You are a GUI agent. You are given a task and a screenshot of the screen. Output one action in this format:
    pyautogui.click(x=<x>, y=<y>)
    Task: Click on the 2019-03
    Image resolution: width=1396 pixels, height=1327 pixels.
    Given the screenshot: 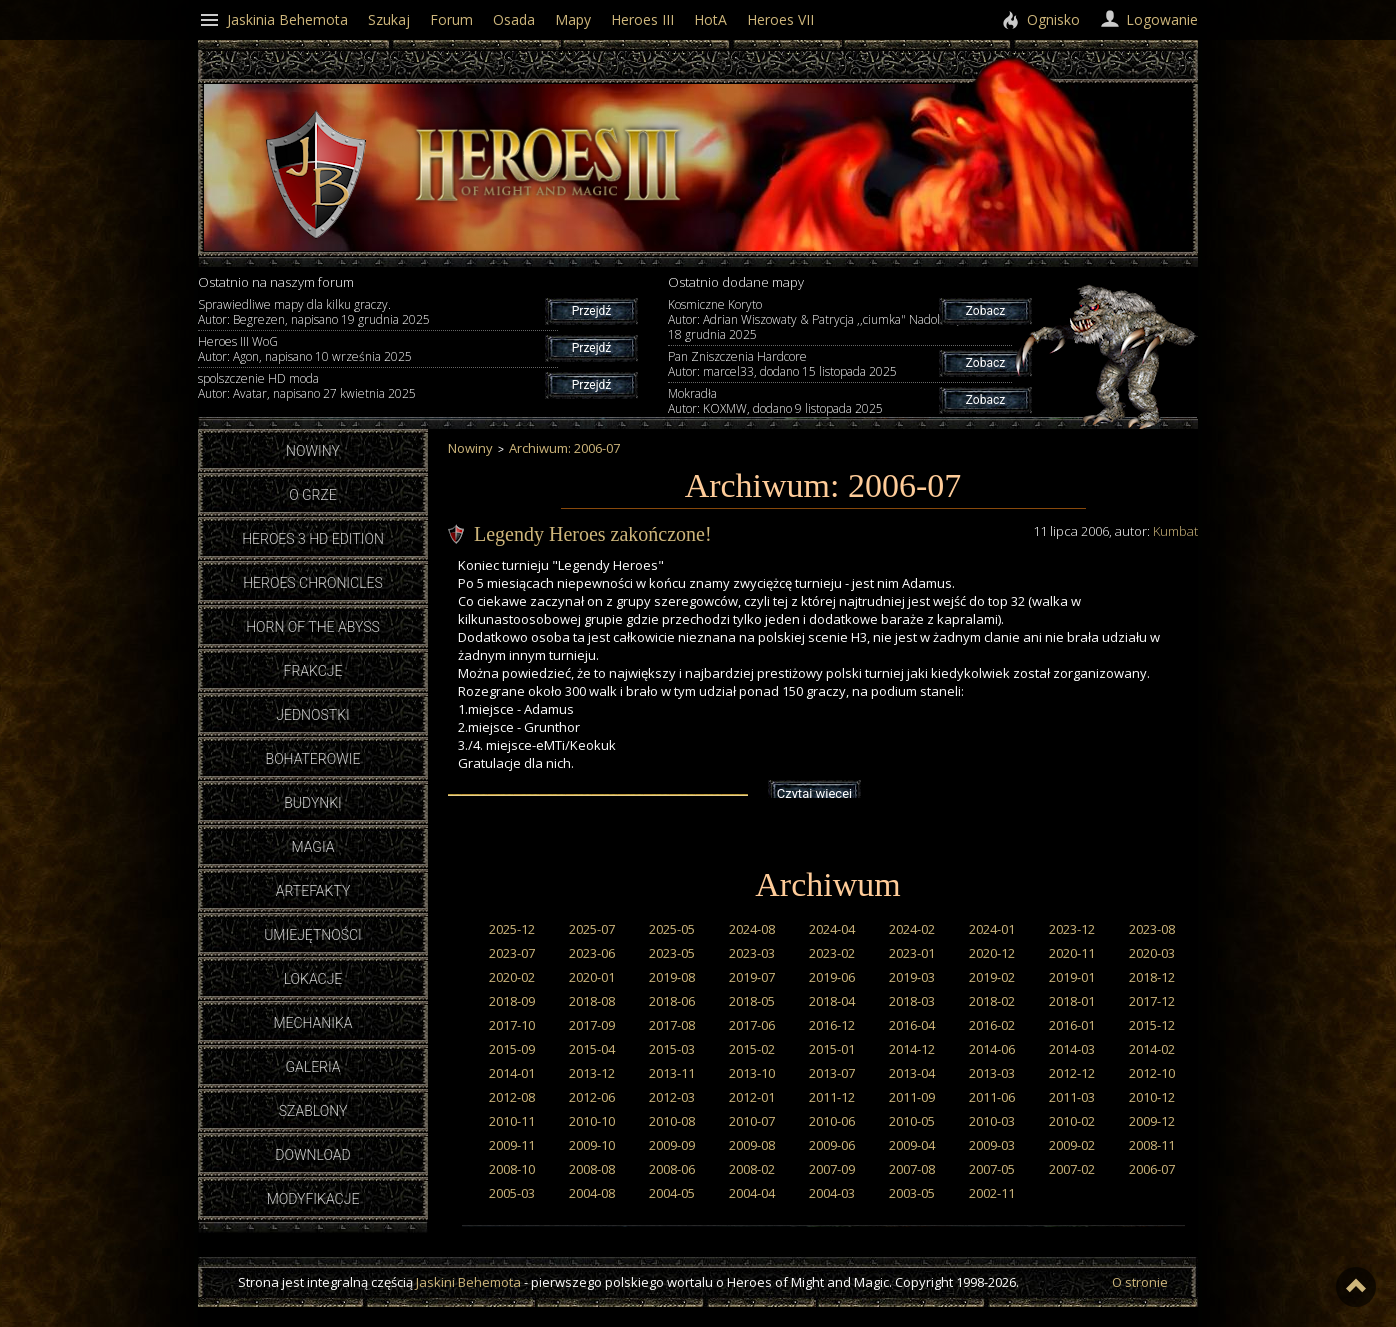 What is the action you would take?
    pyautogui.click(x=912, y=977)
    